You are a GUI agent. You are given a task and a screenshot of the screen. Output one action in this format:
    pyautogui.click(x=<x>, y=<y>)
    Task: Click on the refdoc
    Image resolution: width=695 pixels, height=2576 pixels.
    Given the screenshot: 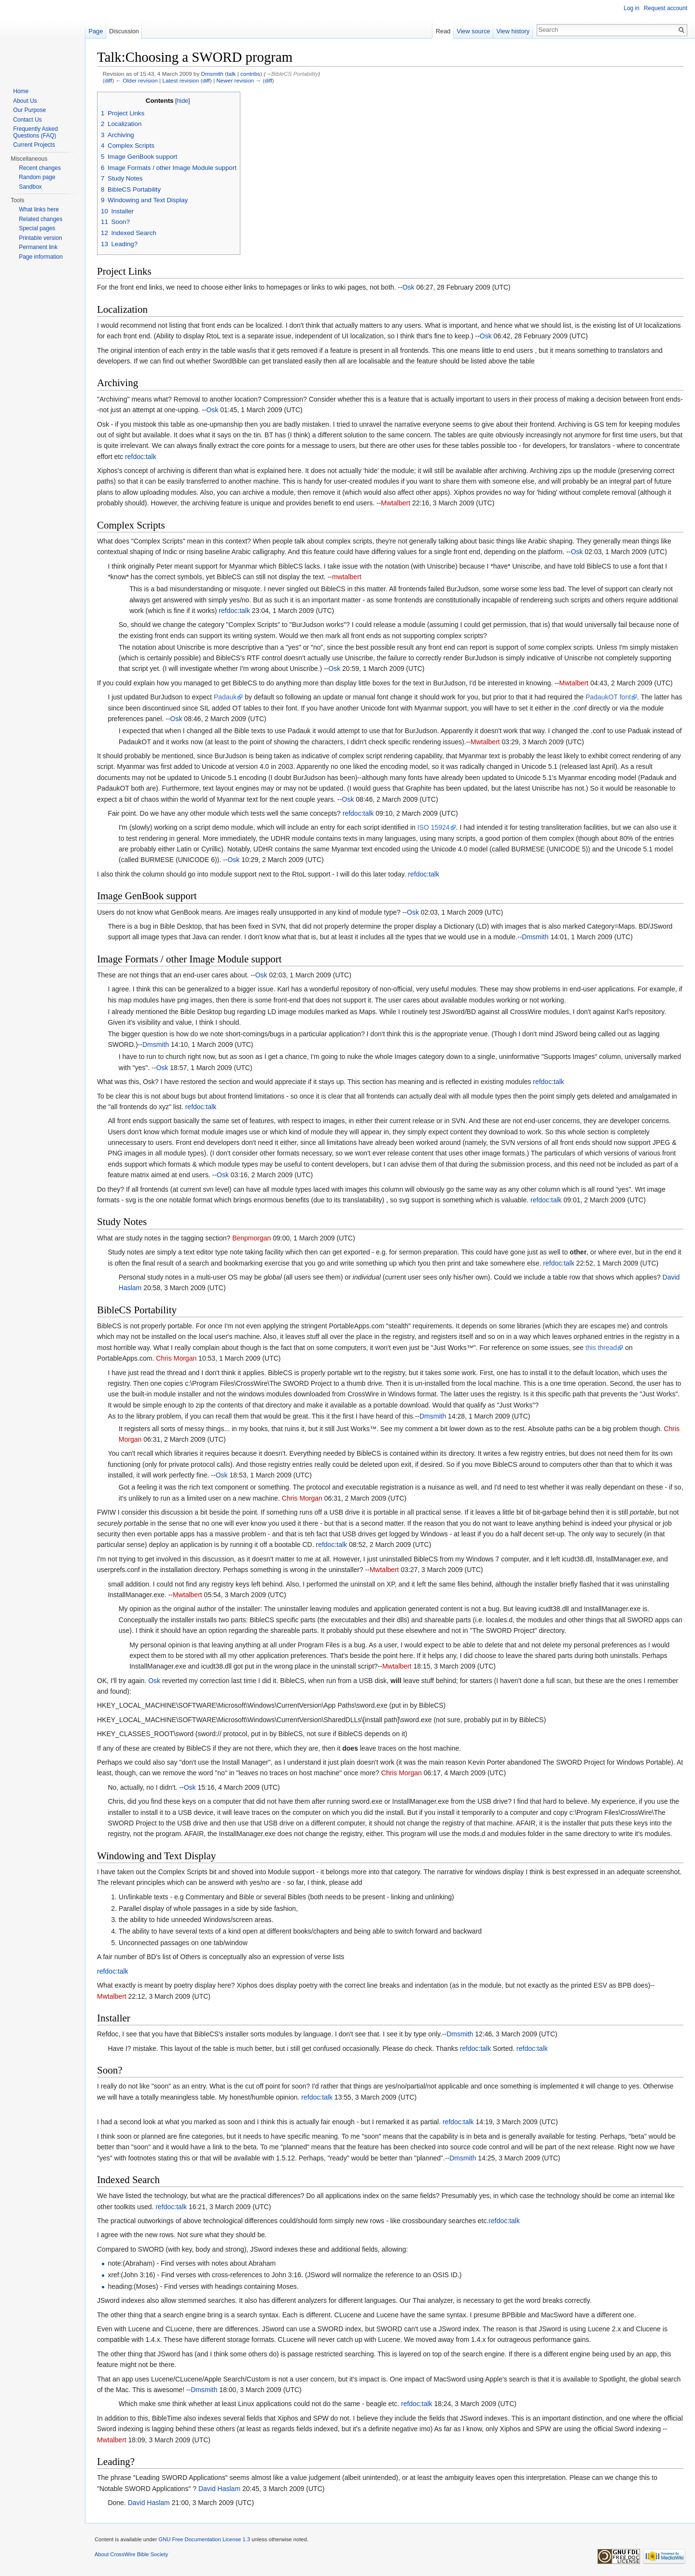 What is the action you would take?
    pyautogui.click(x=134, y=456)
    